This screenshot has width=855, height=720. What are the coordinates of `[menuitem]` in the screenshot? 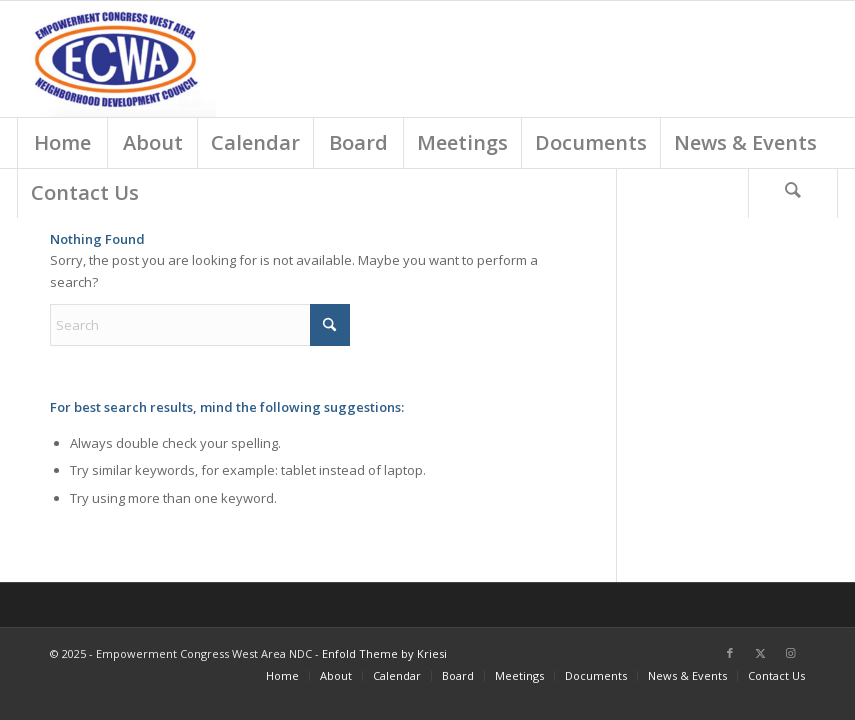 It's located at (62, 143).